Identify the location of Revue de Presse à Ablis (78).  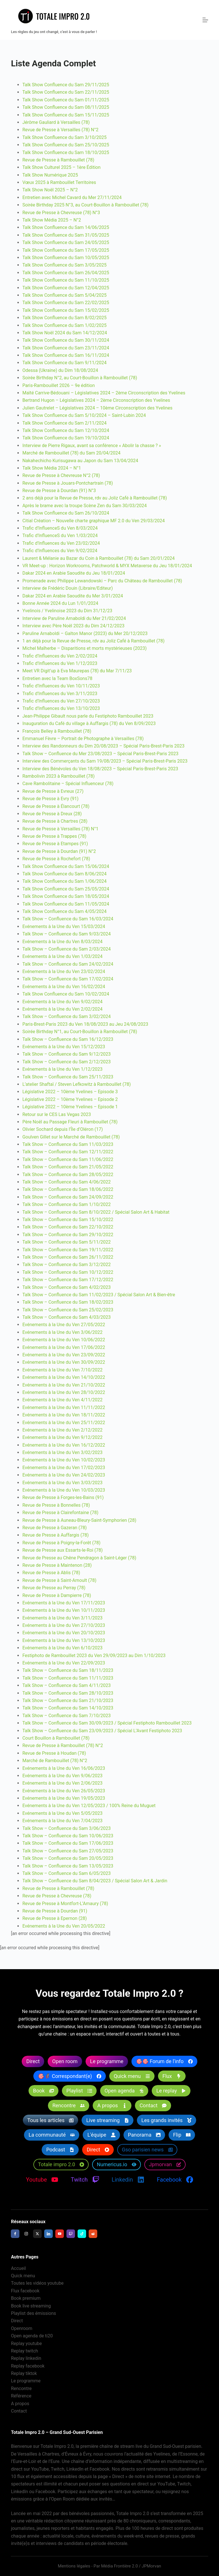
(51, 1572).